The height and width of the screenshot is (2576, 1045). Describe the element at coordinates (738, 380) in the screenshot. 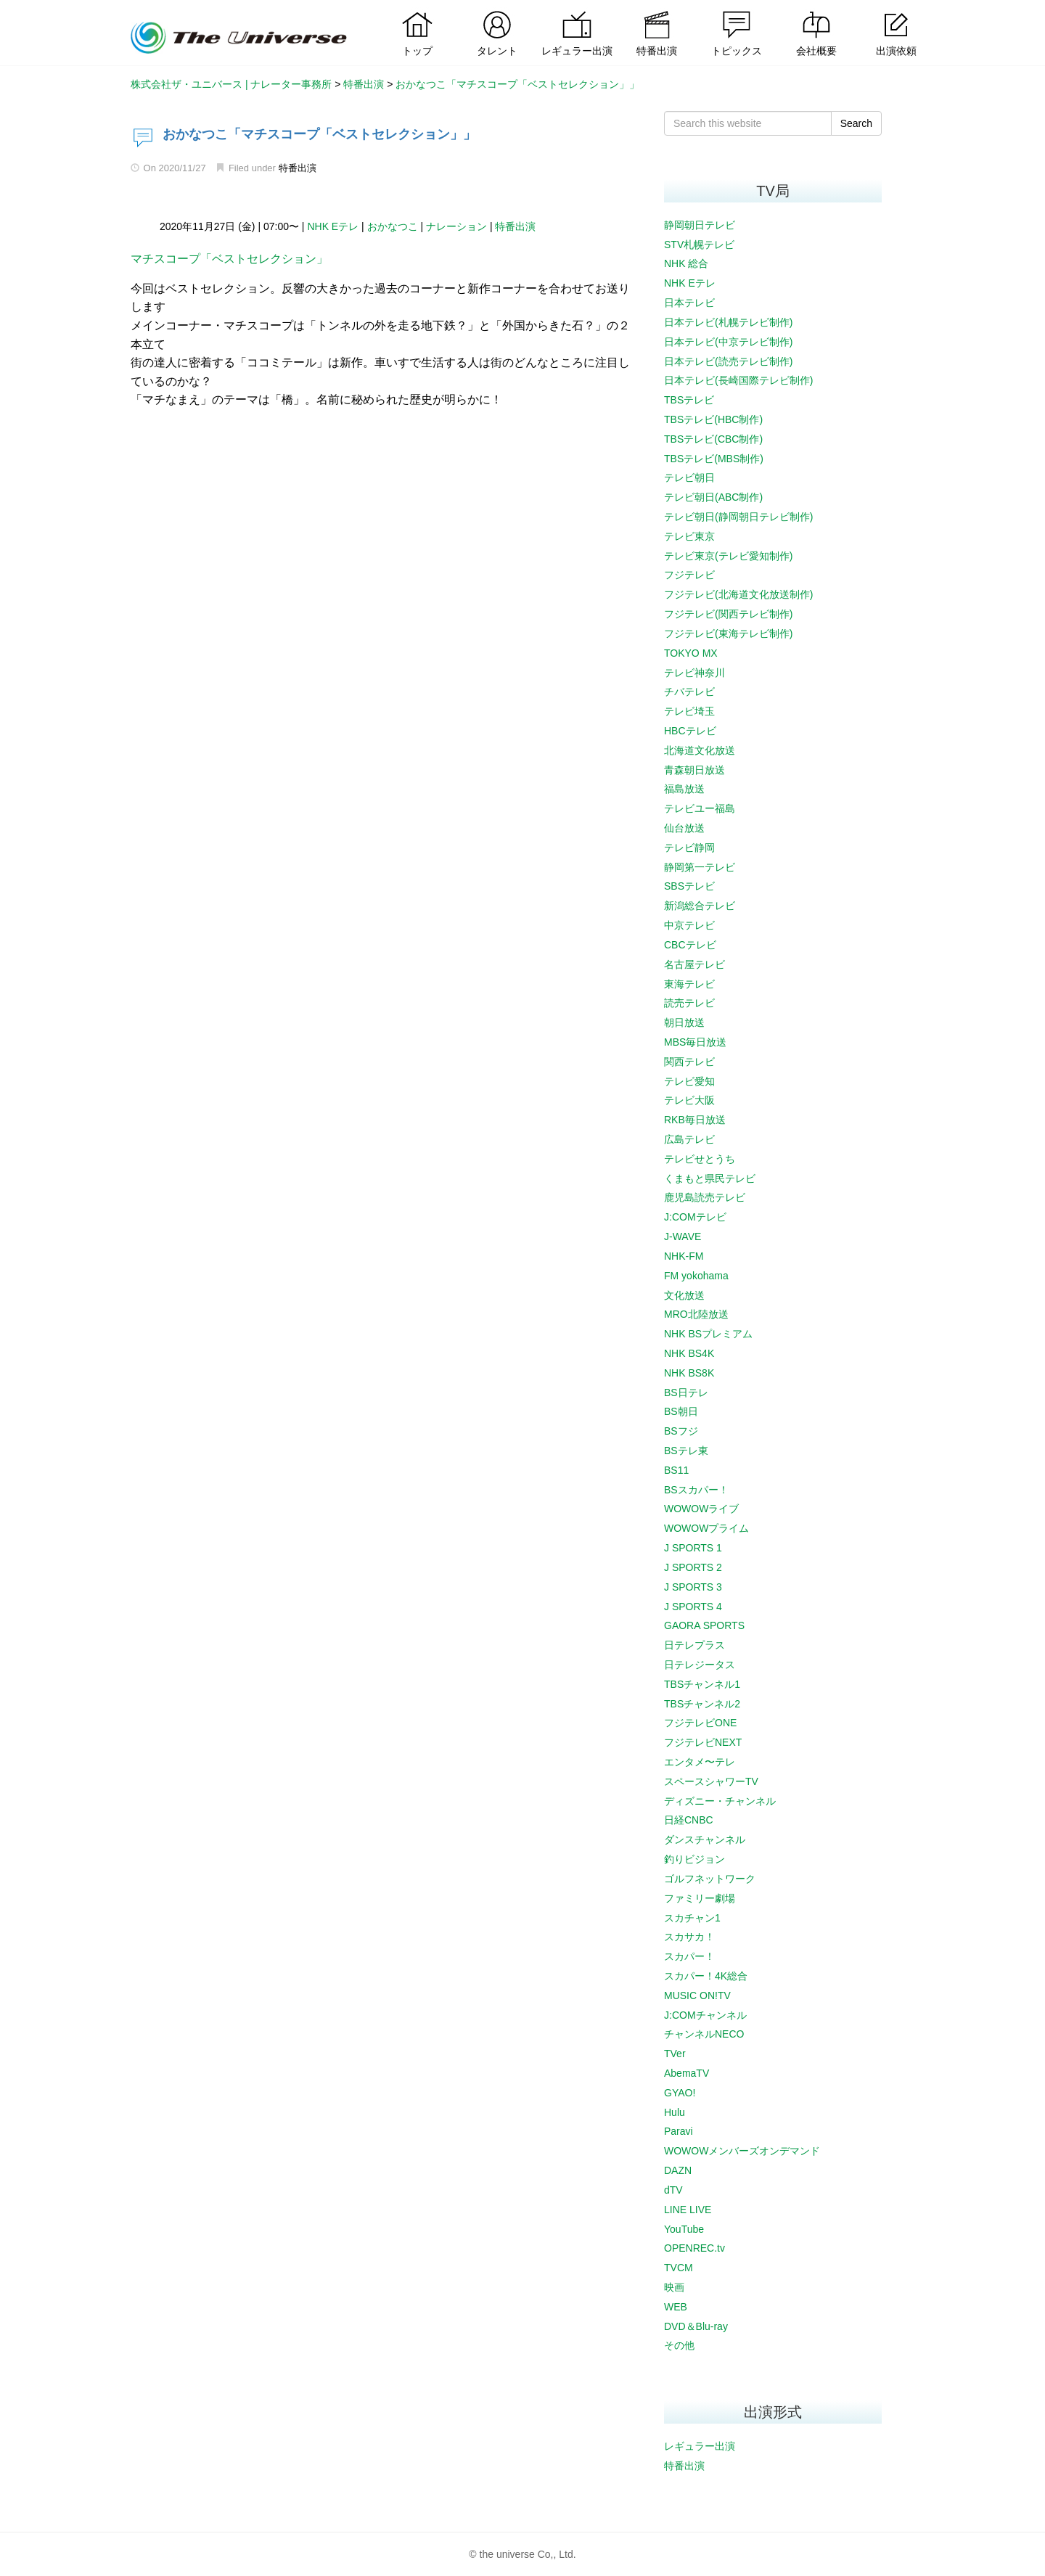

I see `日本テレビ(長崎国際テレビ制作)` at that location.